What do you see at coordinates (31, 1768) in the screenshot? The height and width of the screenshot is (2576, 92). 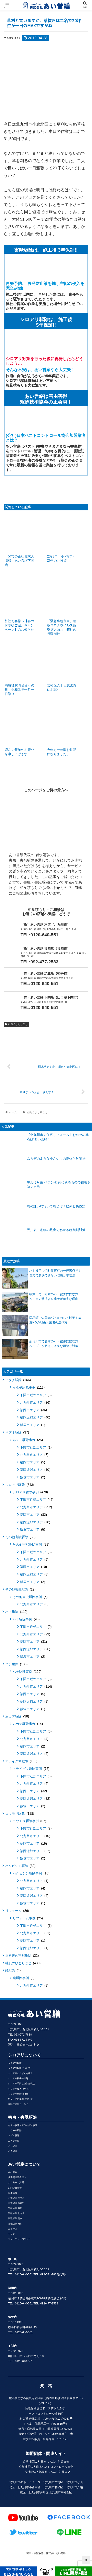 I see `アライグマ駆除事例` at bounding box center [31, 1768].